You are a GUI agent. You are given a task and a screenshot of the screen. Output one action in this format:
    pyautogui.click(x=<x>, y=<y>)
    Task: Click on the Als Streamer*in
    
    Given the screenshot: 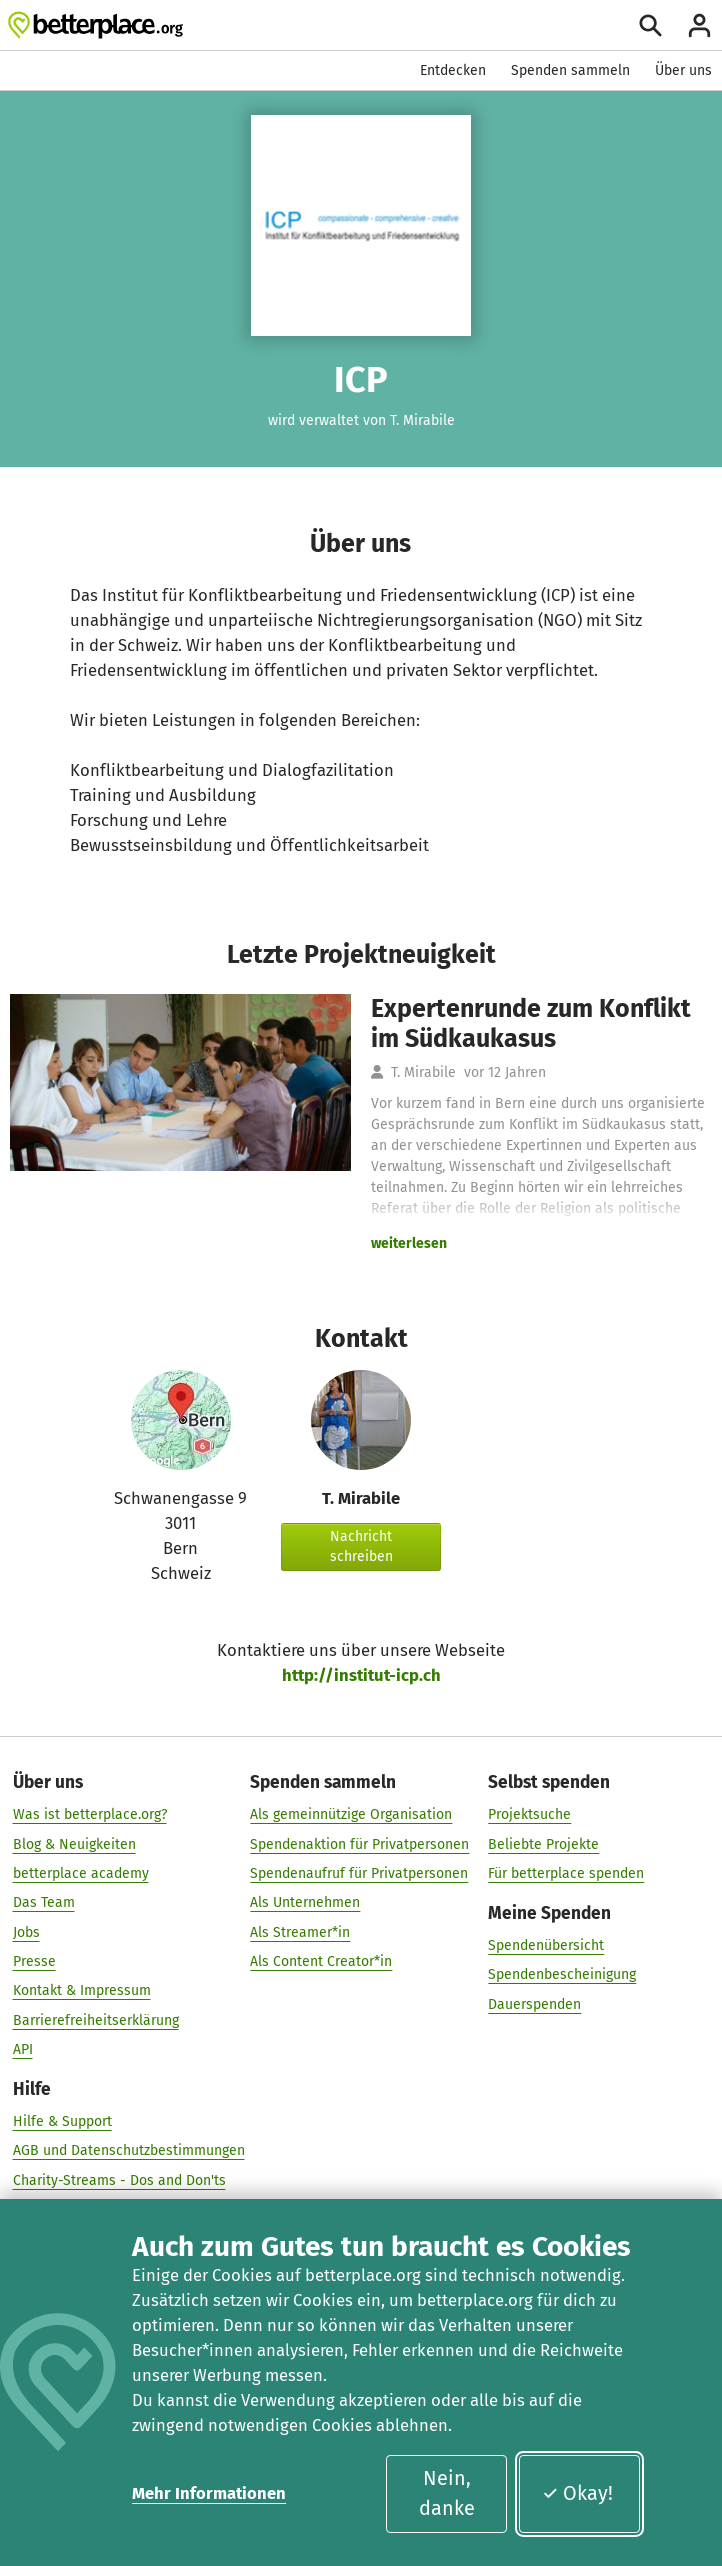 What is the action you would take?
    pyautogui.click(x=300, y=1932)
    